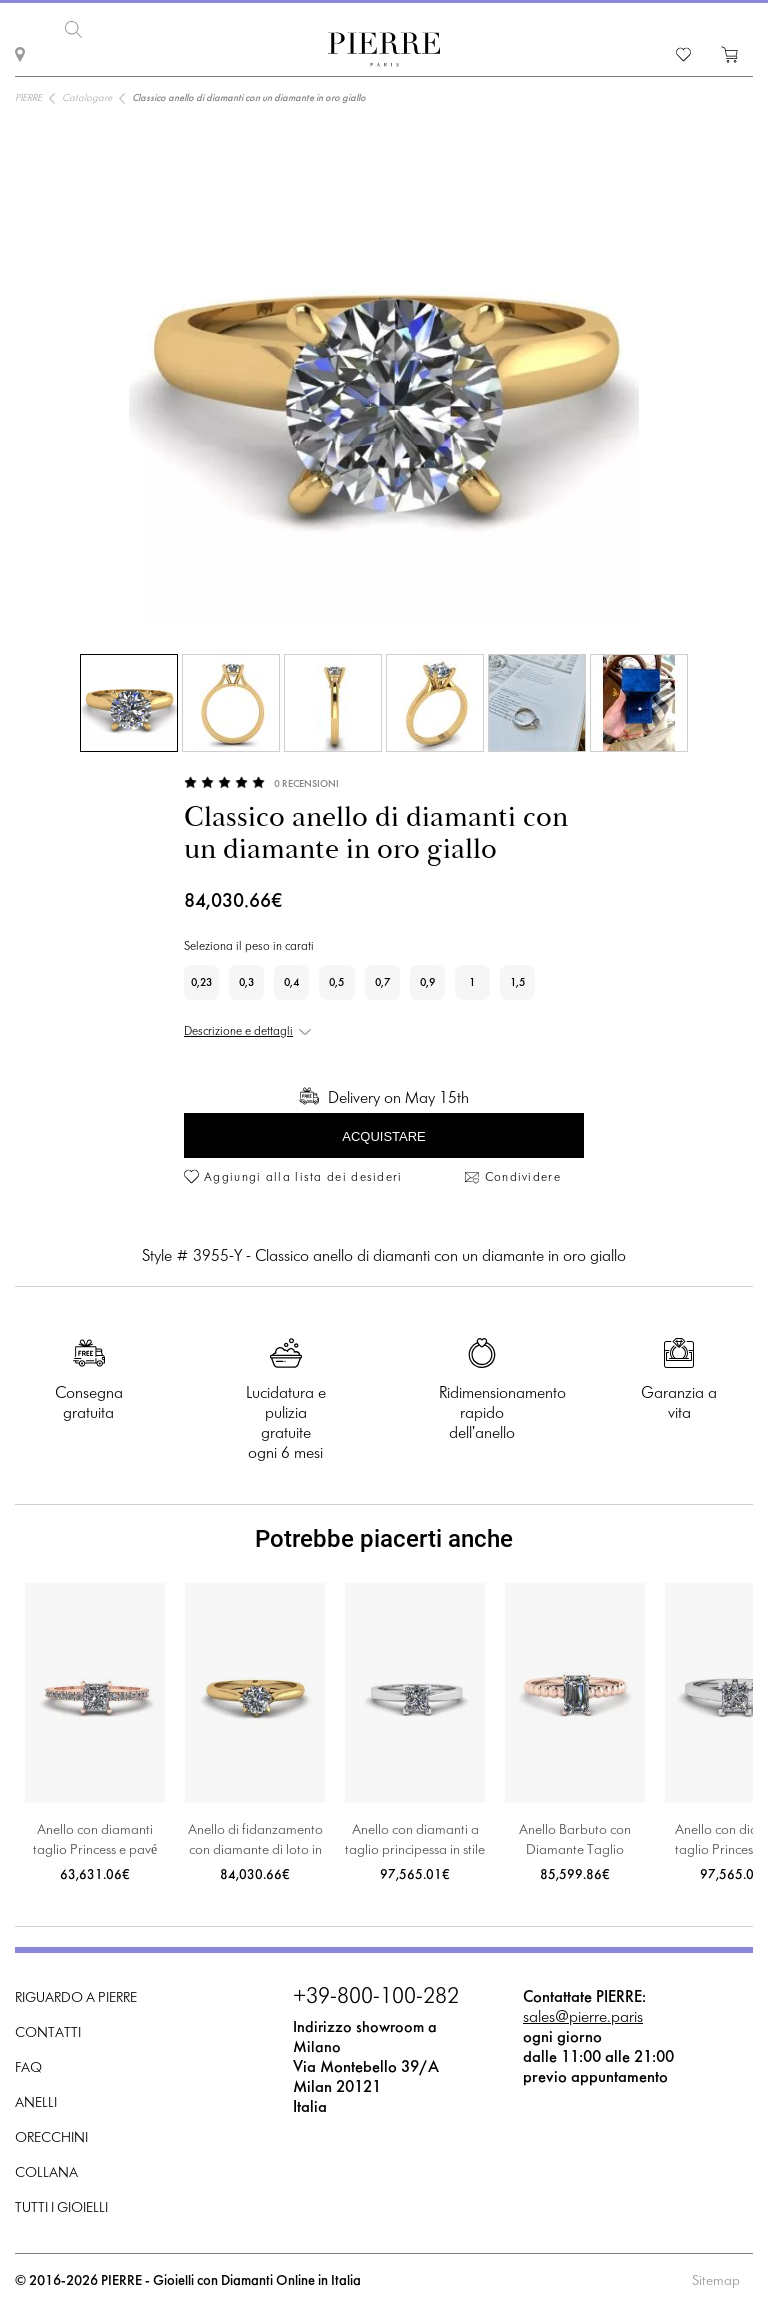  I want to click on sales@pierre.paris, so click(583, 2017).